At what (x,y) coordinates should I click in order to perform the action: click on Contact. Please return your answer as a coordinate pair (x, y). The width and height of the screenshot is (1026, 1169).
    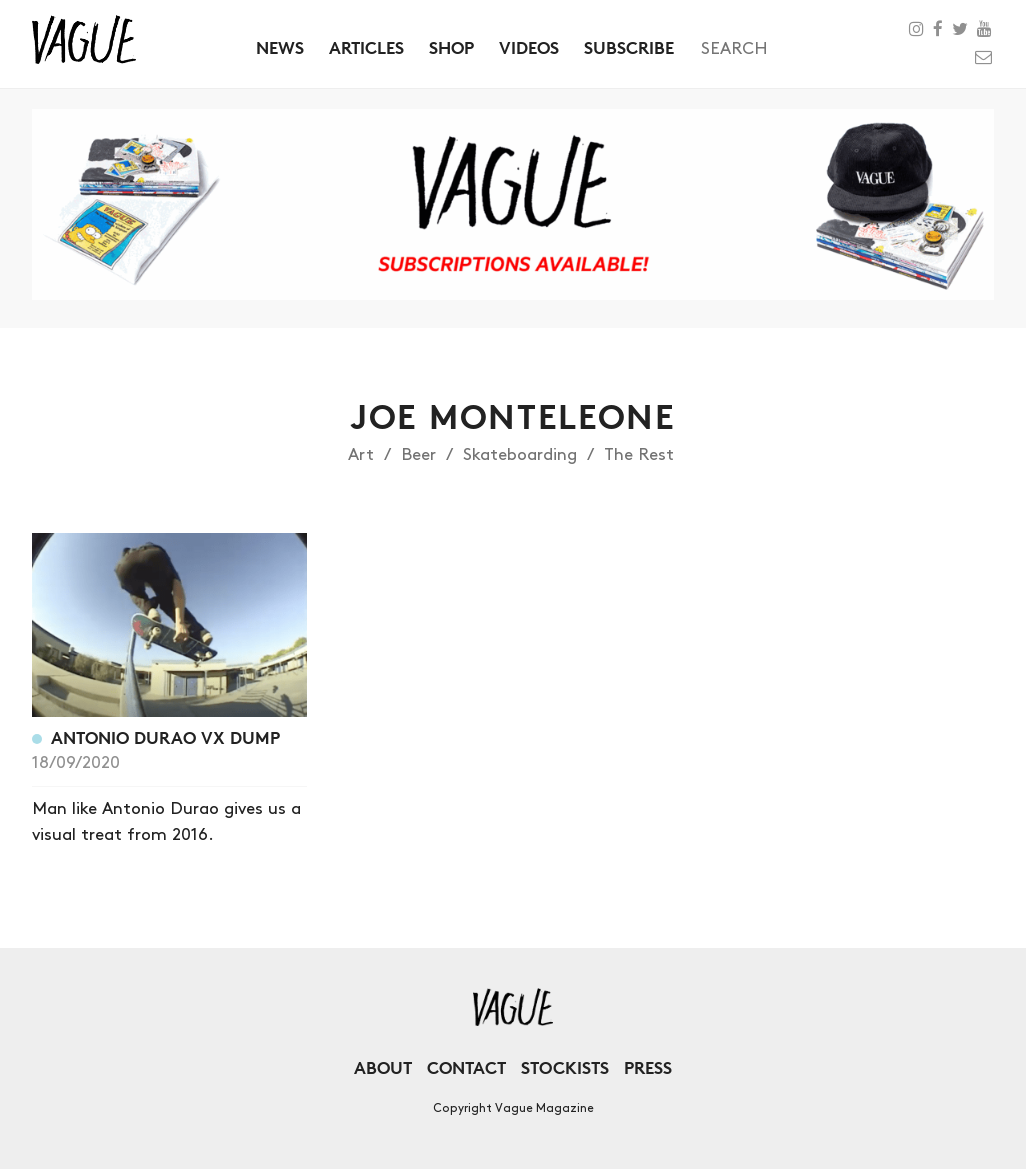
    Looking at the image, I should click on (466, 1067).